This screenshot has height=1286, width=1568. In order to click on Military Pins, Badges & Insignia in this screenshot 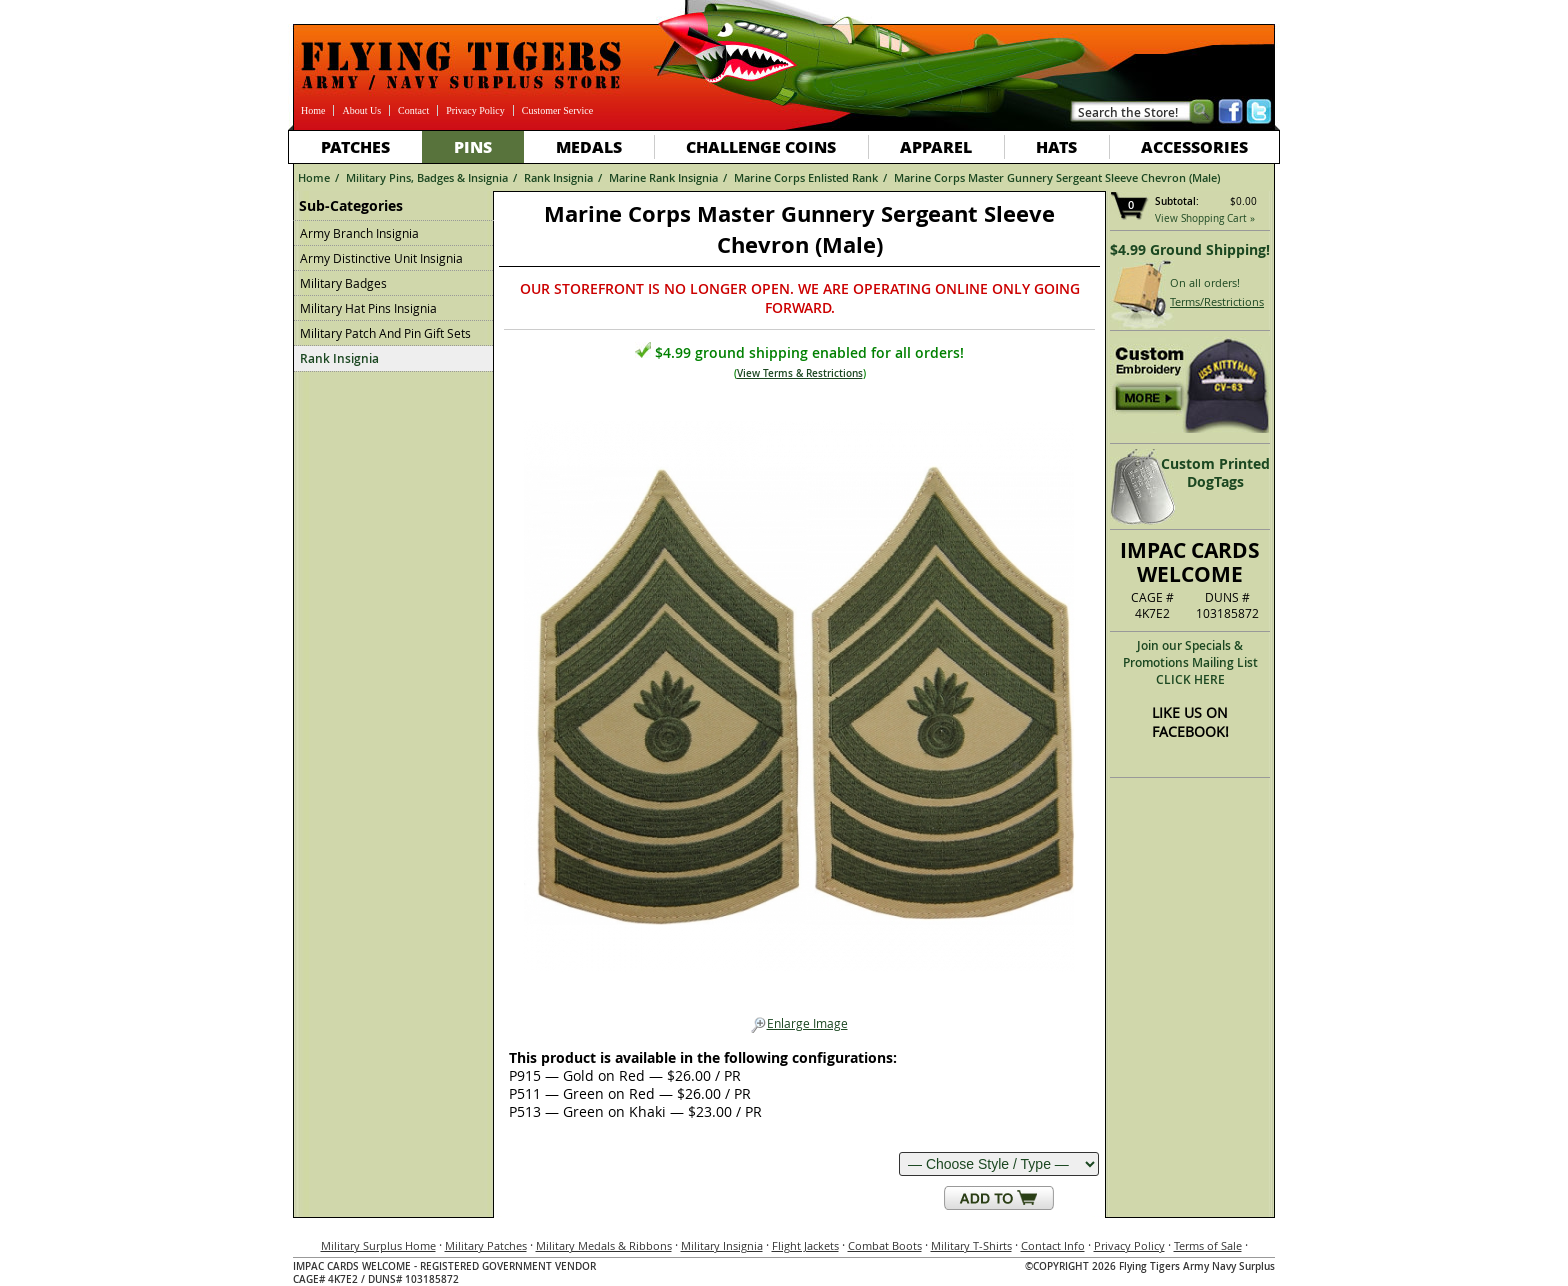, I will do `click(427, 177)`.